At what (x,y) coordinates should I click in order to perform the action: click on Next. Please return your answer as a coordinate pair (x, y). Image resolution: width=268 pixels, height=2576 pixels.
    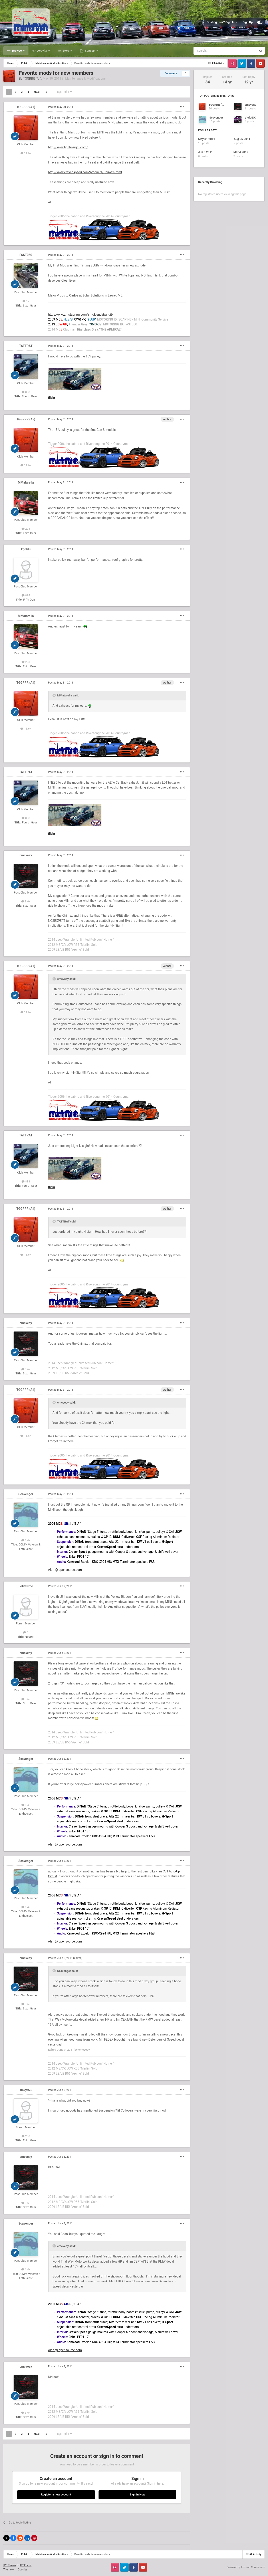
    Looking at the image, I should click on (37, 91).